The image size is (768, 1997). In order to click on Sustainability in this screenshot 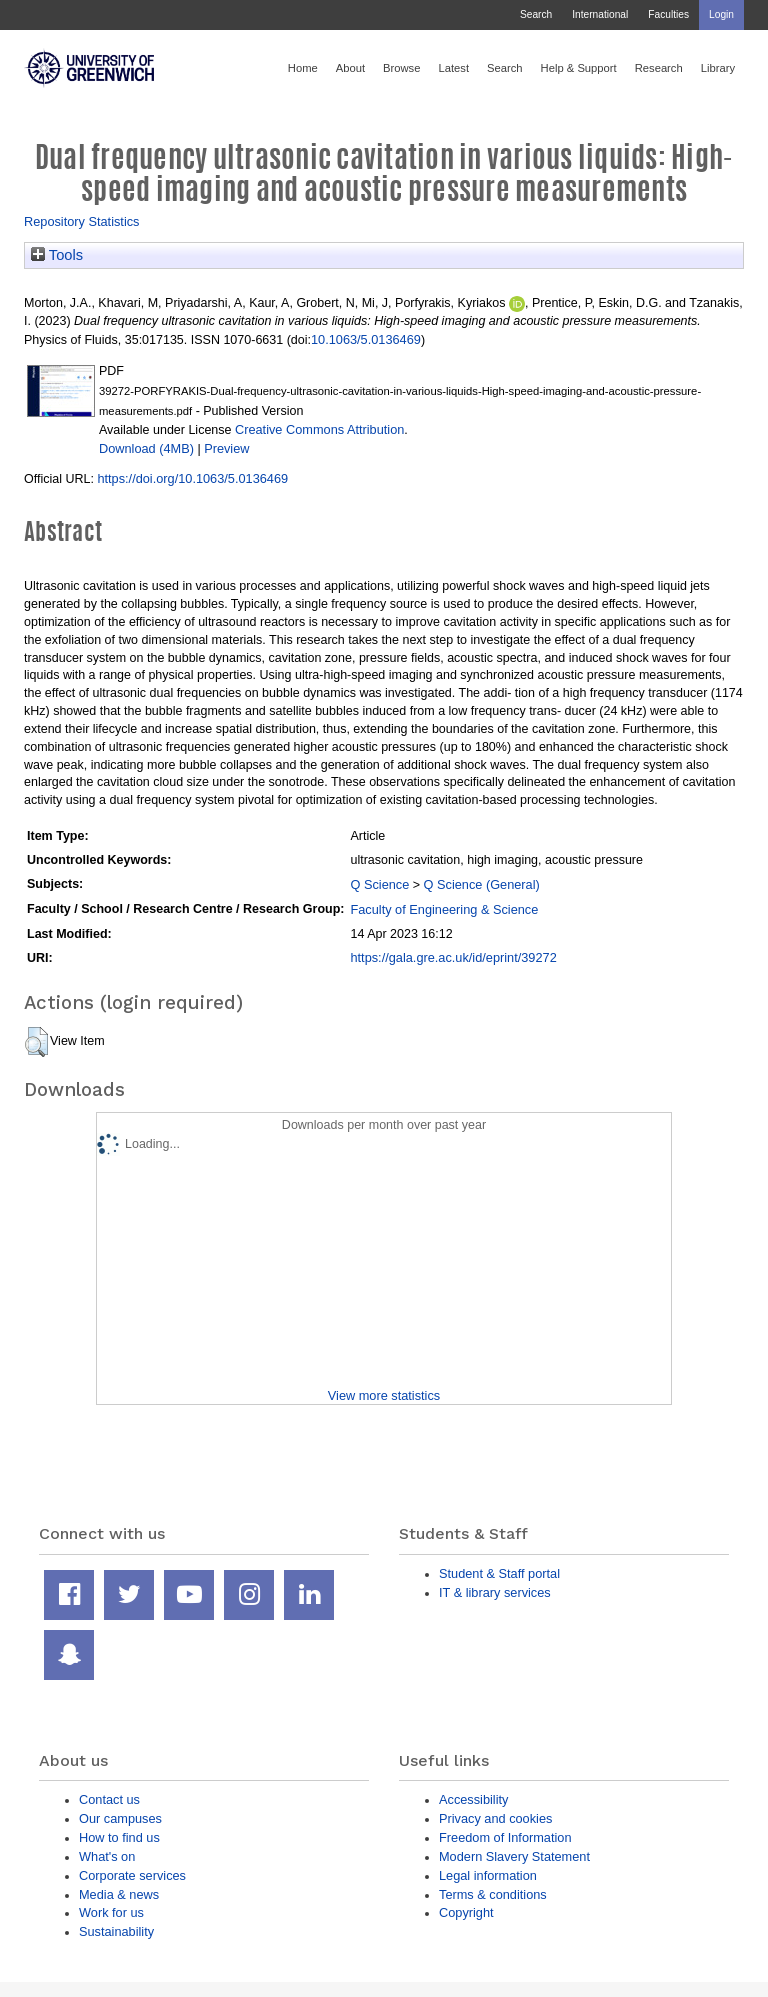, I will do `click(116, 1931)`.